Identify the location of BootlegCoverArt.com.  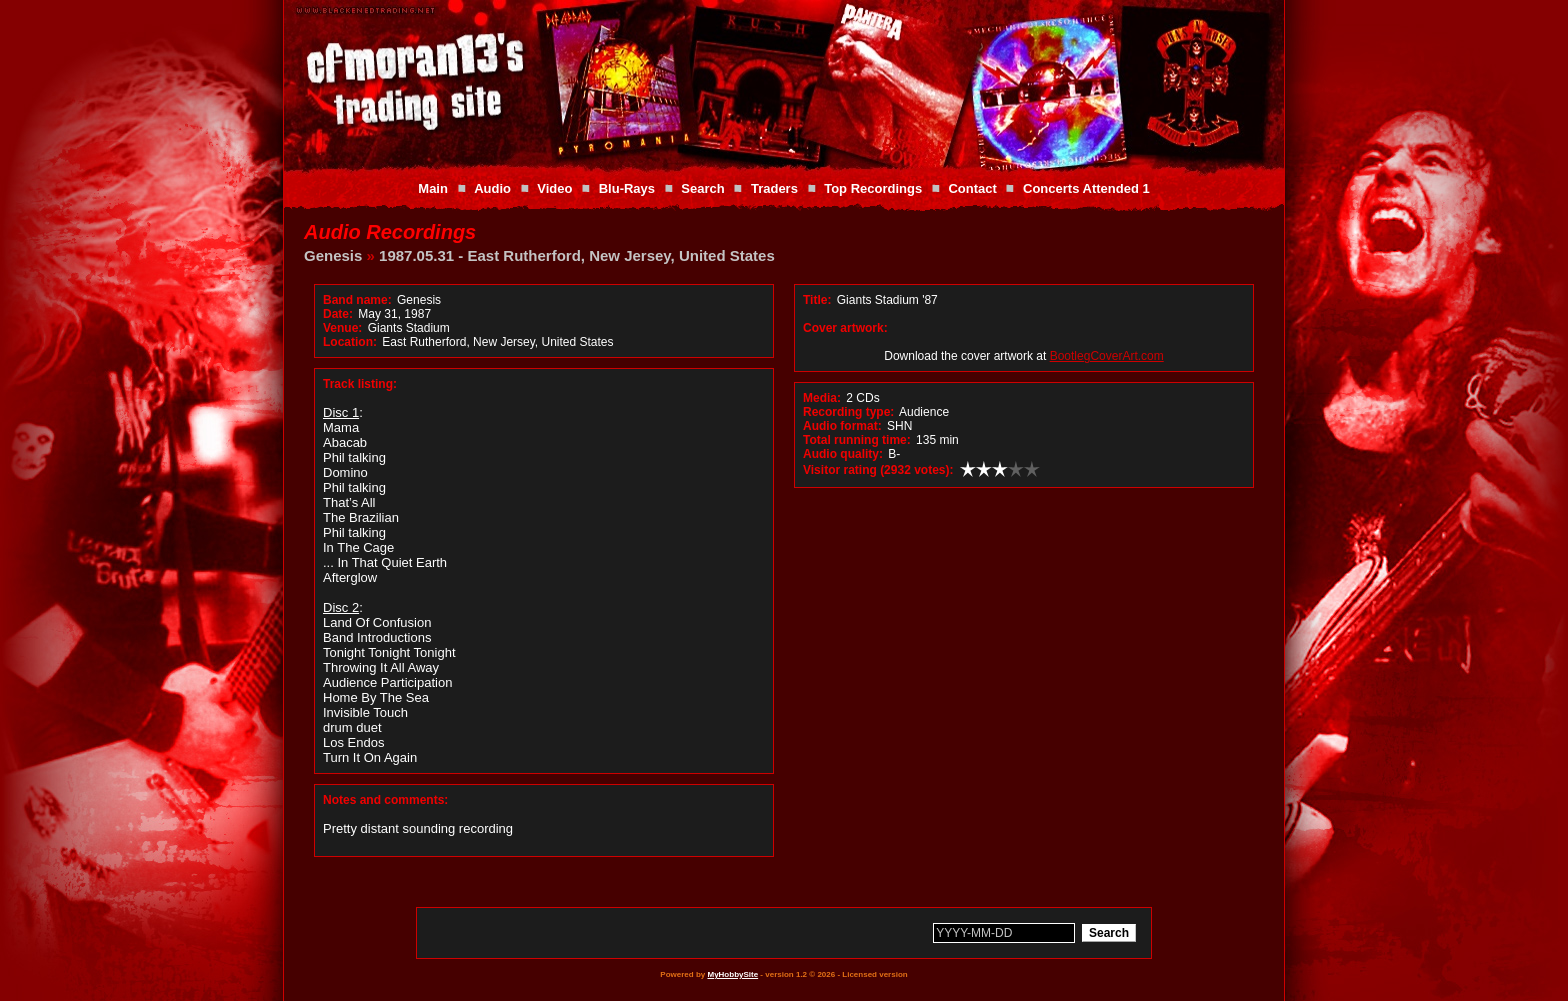
(1107, 356).